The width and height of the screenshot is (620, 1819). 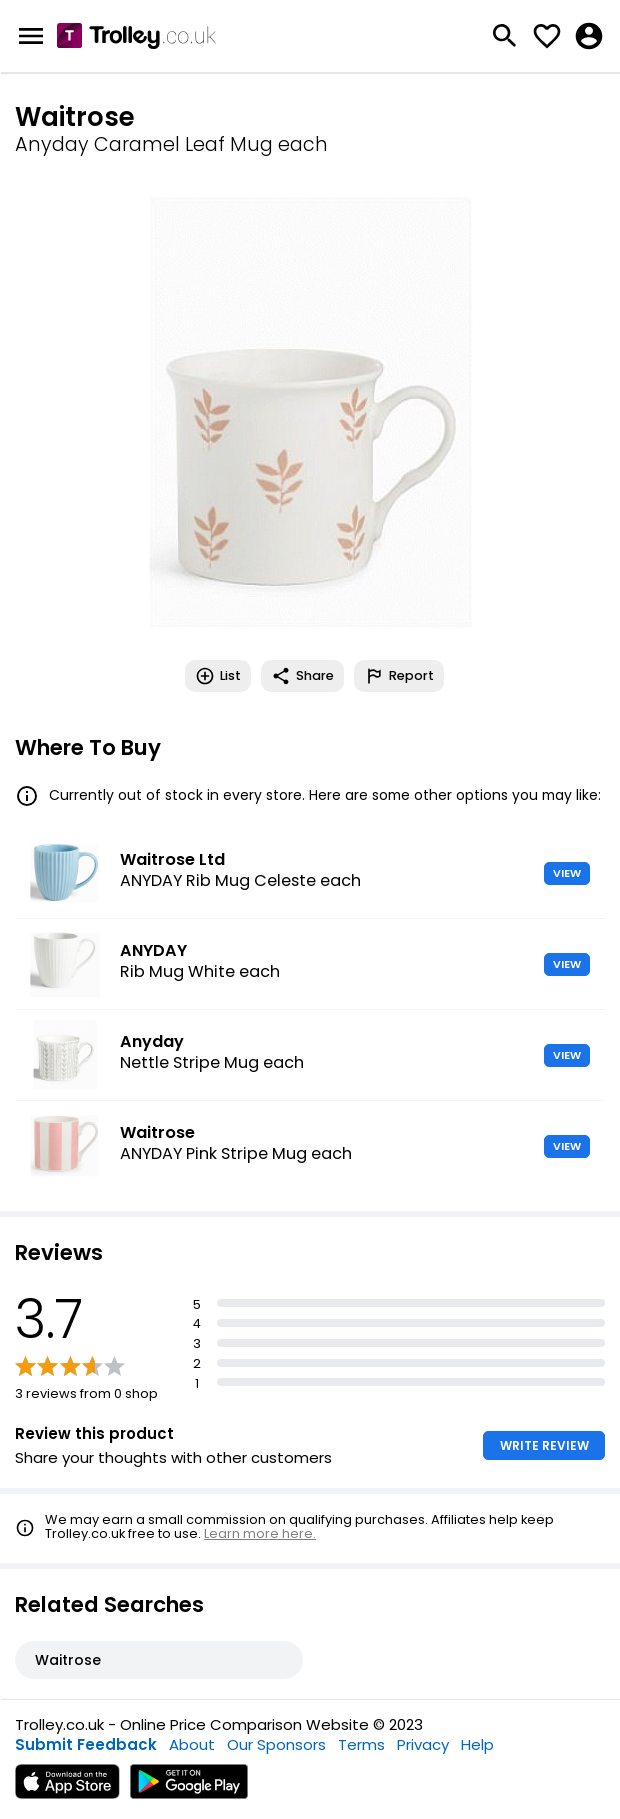 What do you see at coordinates (192, 1744) in the screenshot?
I see `About` at bounding box center [192, 1744].